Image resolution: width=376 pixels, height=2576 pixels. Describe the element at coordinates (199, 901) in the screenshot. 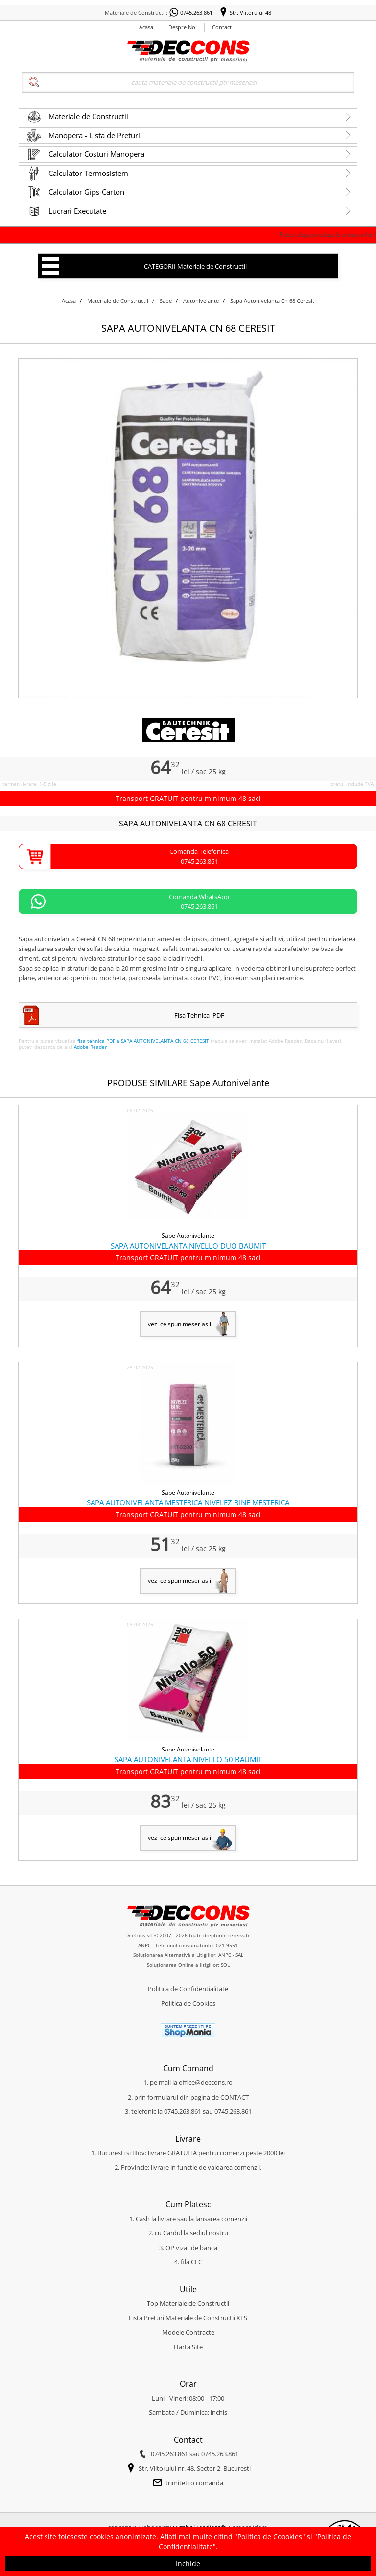

I see `Comanda WhatsApp0745.263.861` at that location.